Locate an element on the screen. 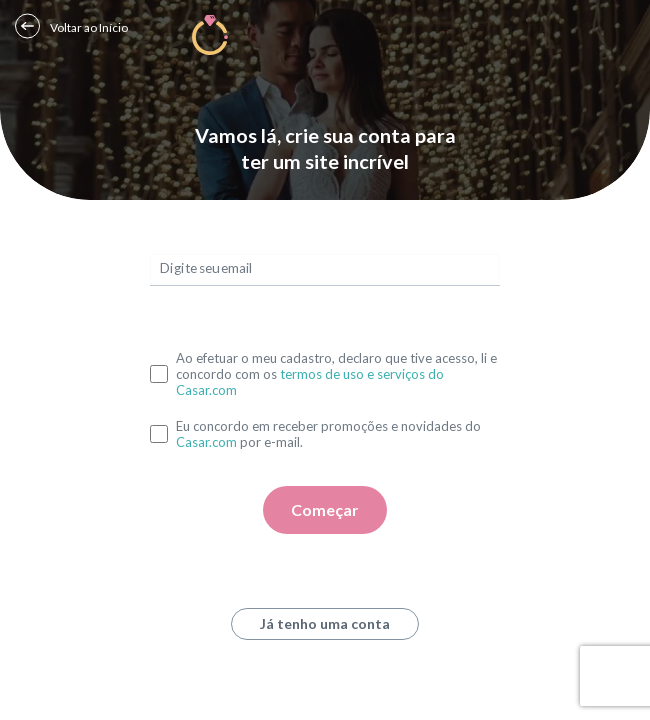 This screenshot has width=650, height=720. Eu concordo em receber promoções e novidades do por e-mail. is located at coordinates (328, 434).